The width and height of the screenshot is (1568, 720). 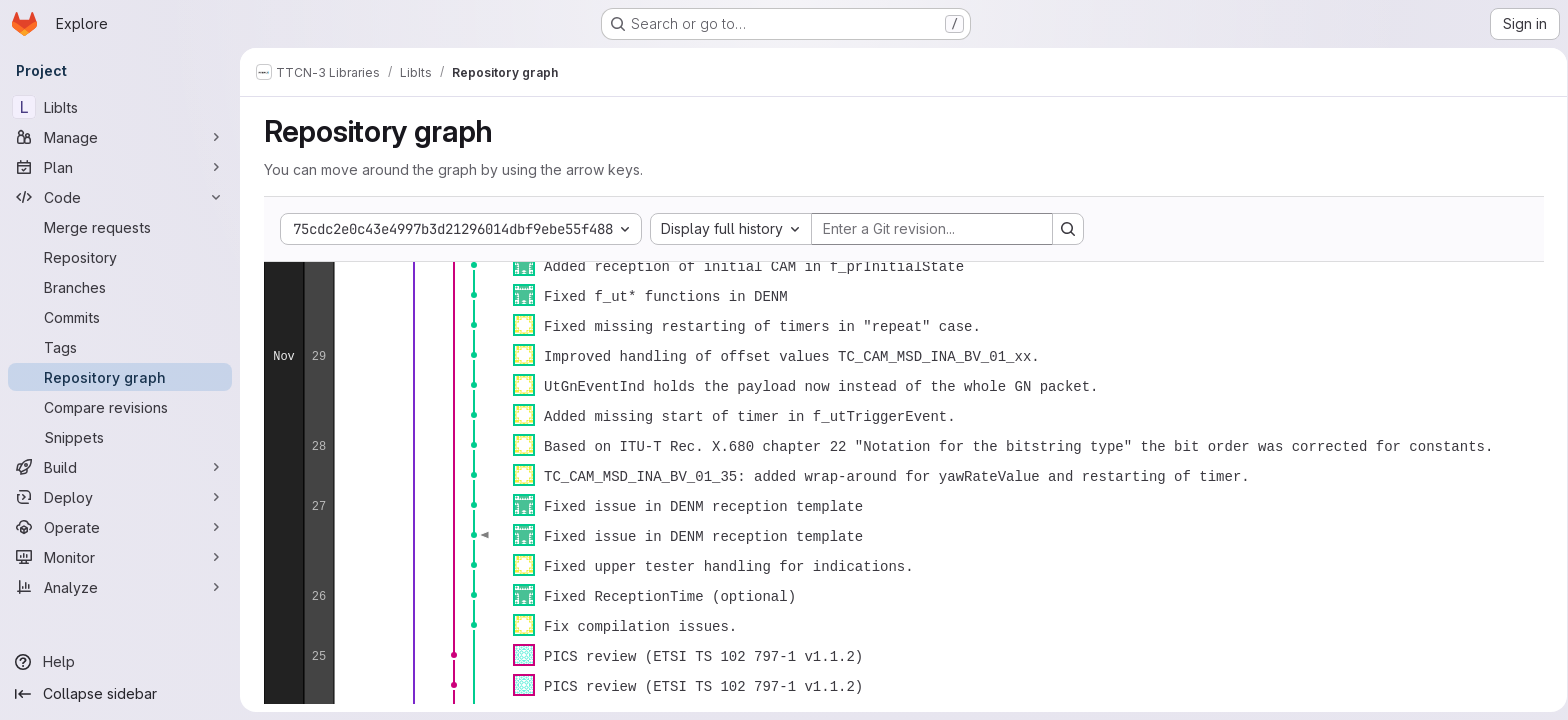 I want to click on [LibIts], so click(x=120, y=107).